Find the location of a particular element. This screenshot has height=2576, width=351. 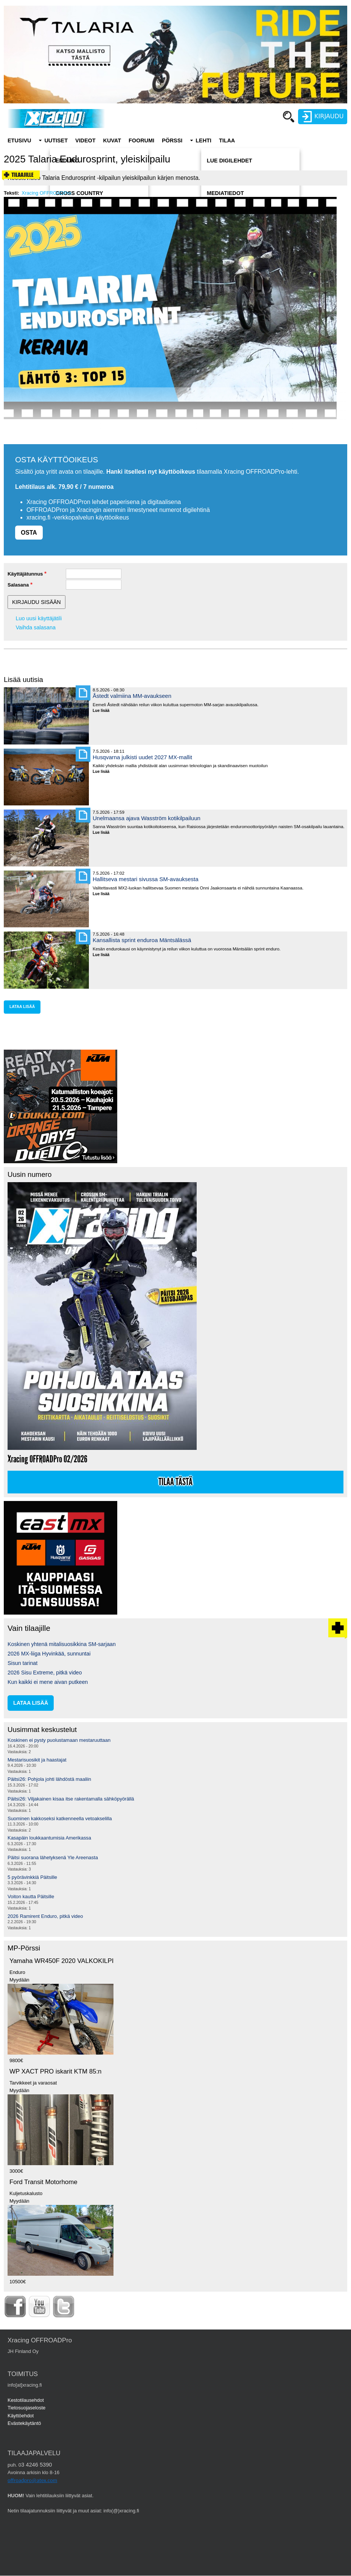

Foorumi is located at coordinates (141, 140).